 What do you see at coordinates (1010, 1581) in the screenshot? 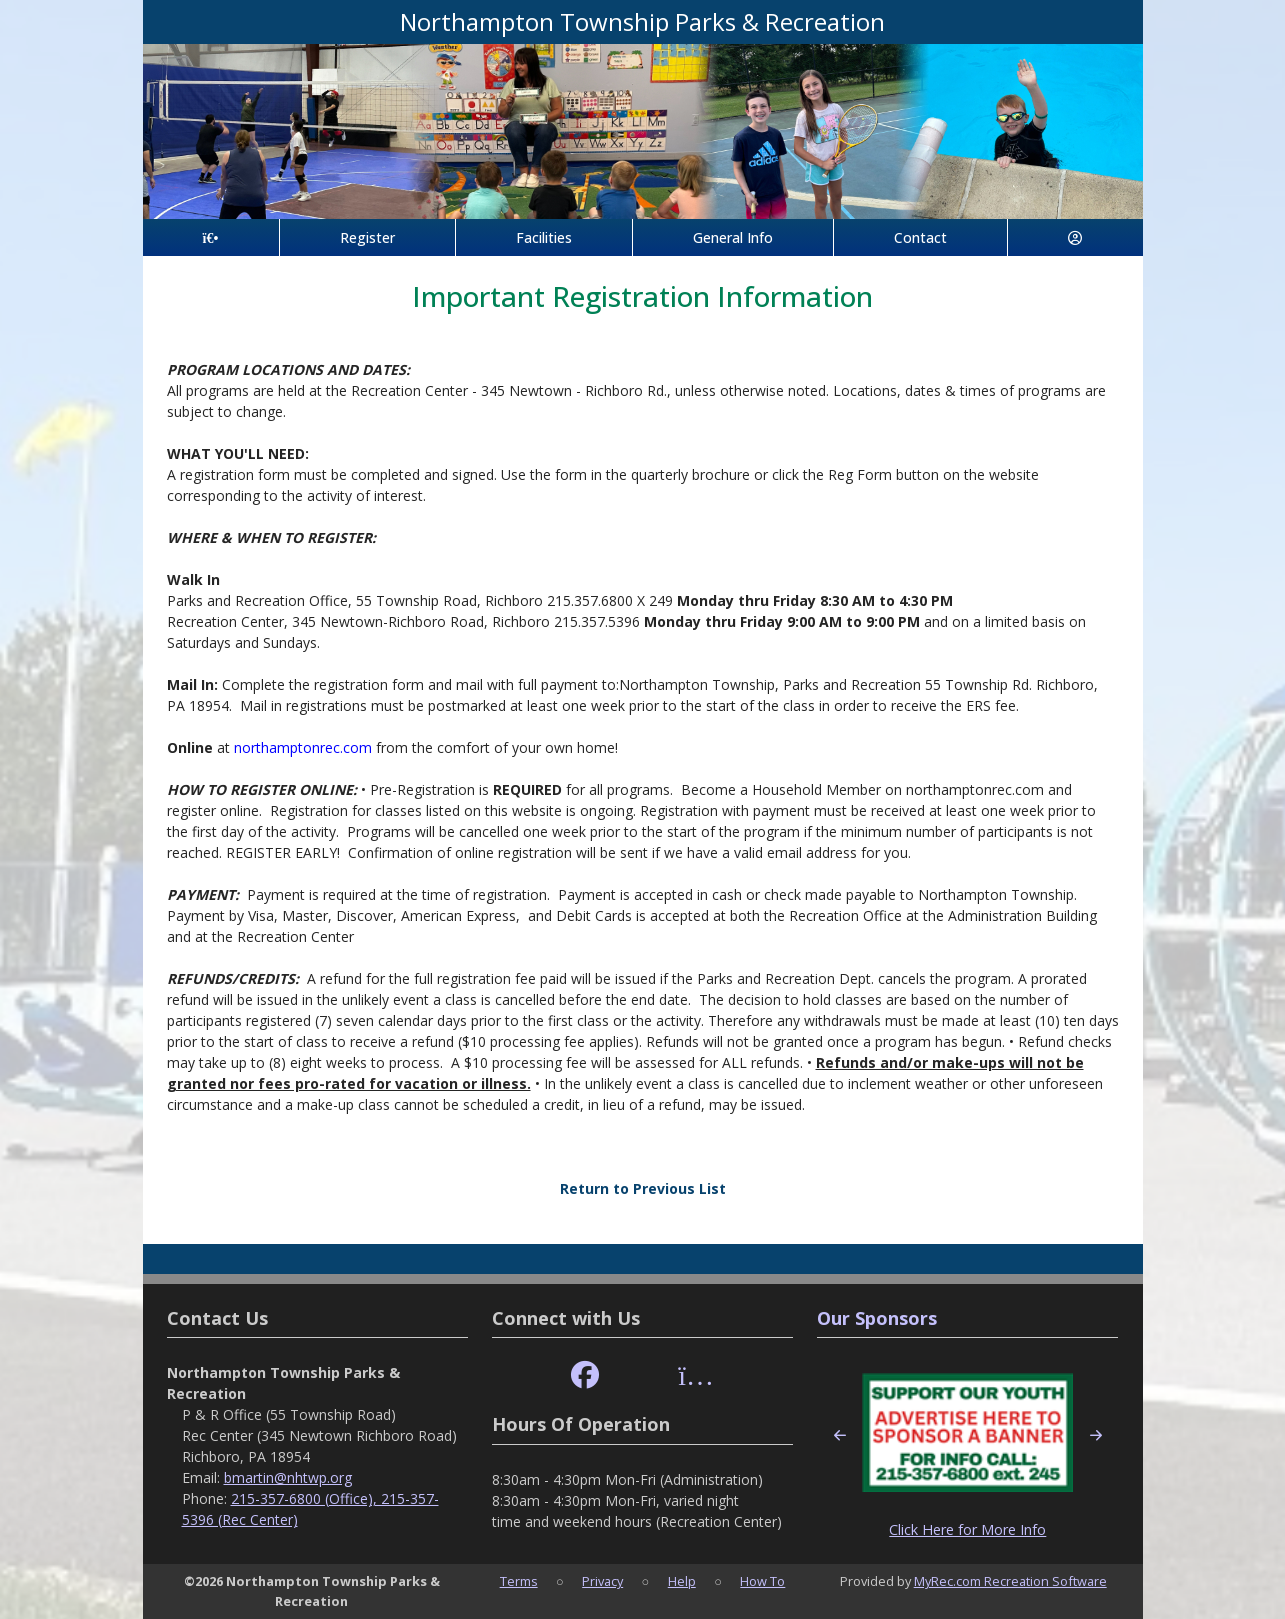
I see `MyRec.com Recreation Software` at bounding box center [1010, 1581].